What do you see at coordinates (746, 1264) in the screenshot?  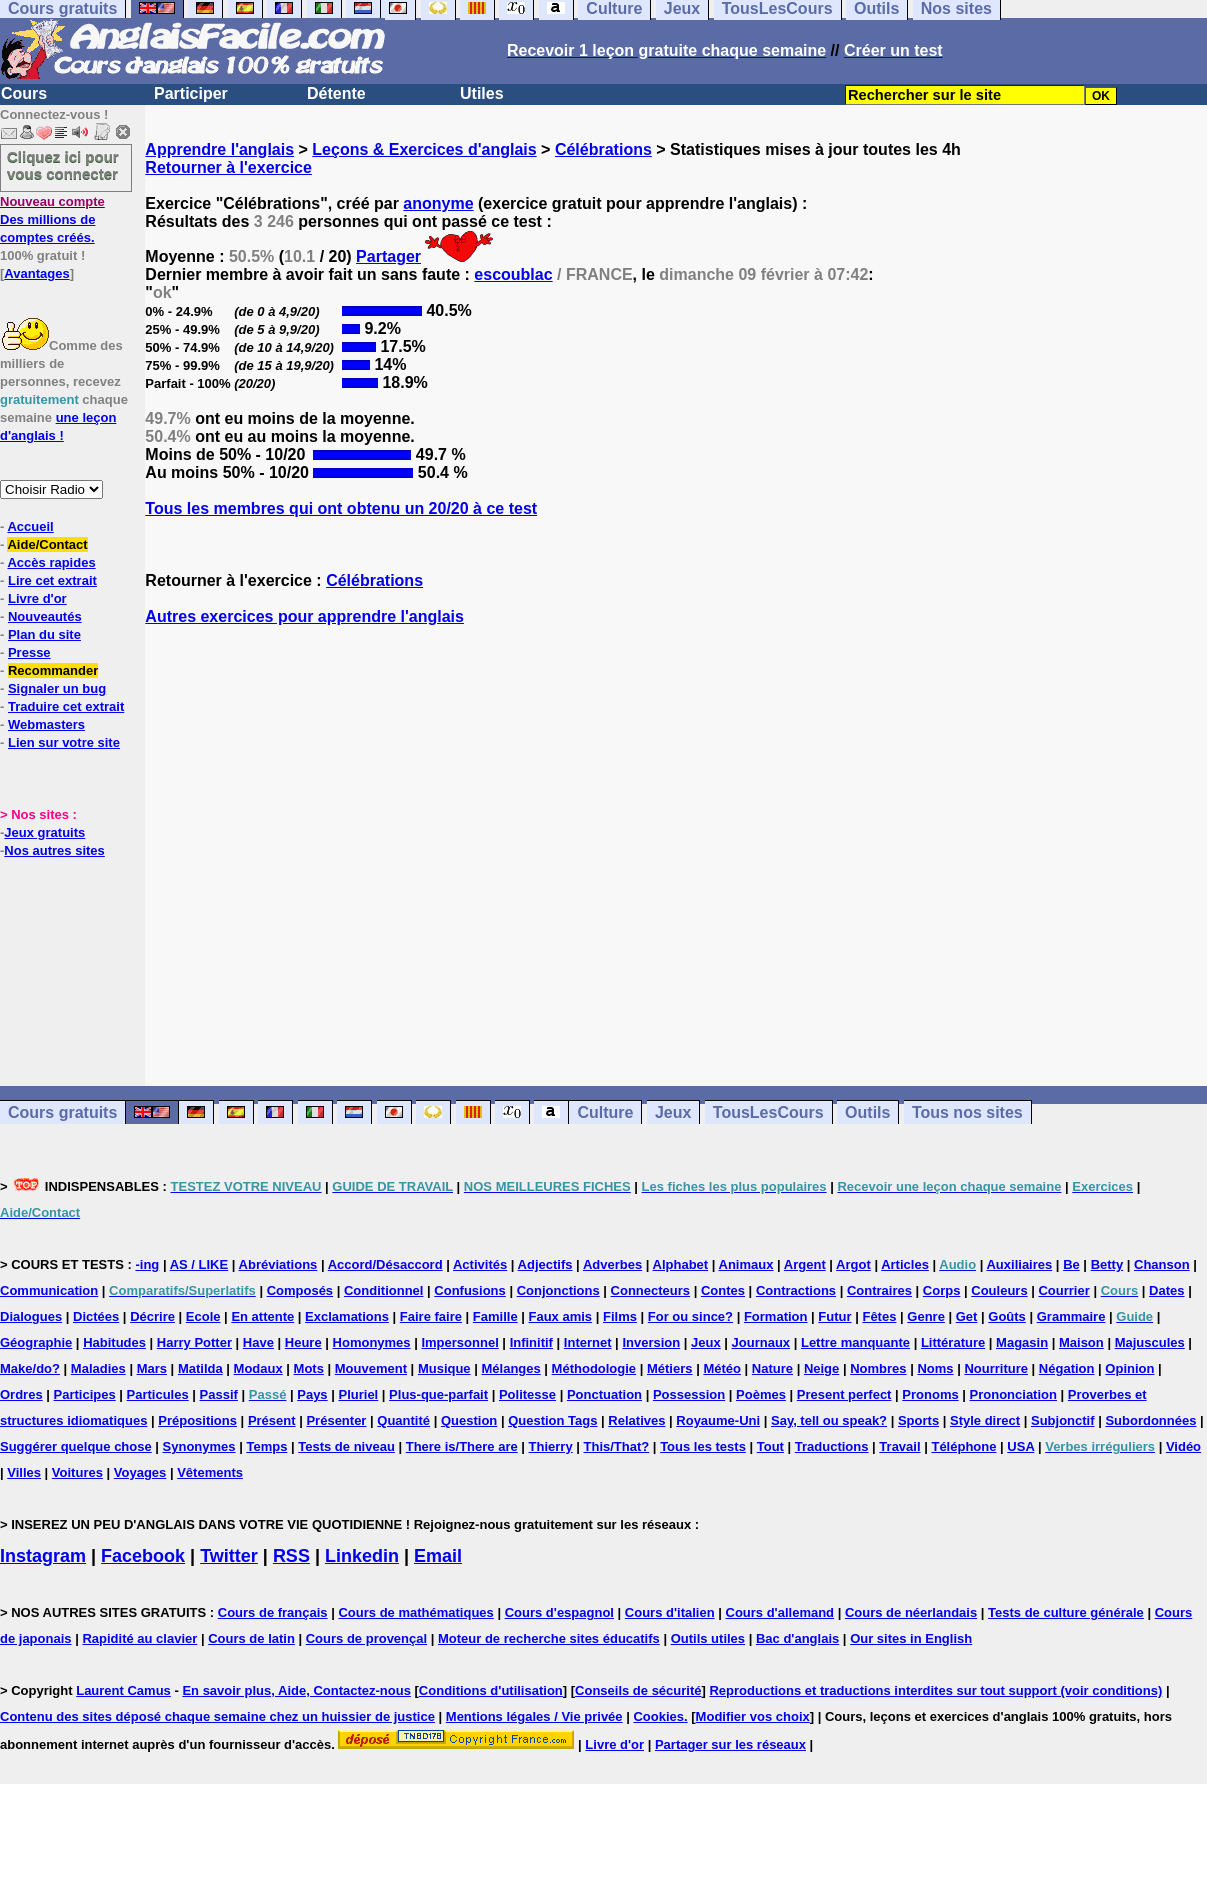 I see `Animaux` at bounding box center [746, 1264].